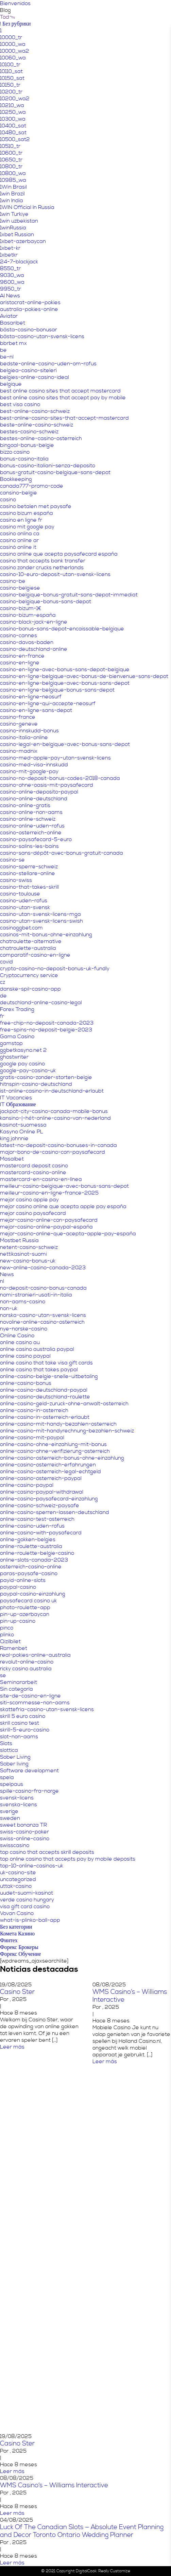 This screenshot has height=2576, width=171. Describe the element at coordinates (53, 1444) in the screenshot. I see `online-casino-ohne-einzahlung-mit-bonus` at that location.